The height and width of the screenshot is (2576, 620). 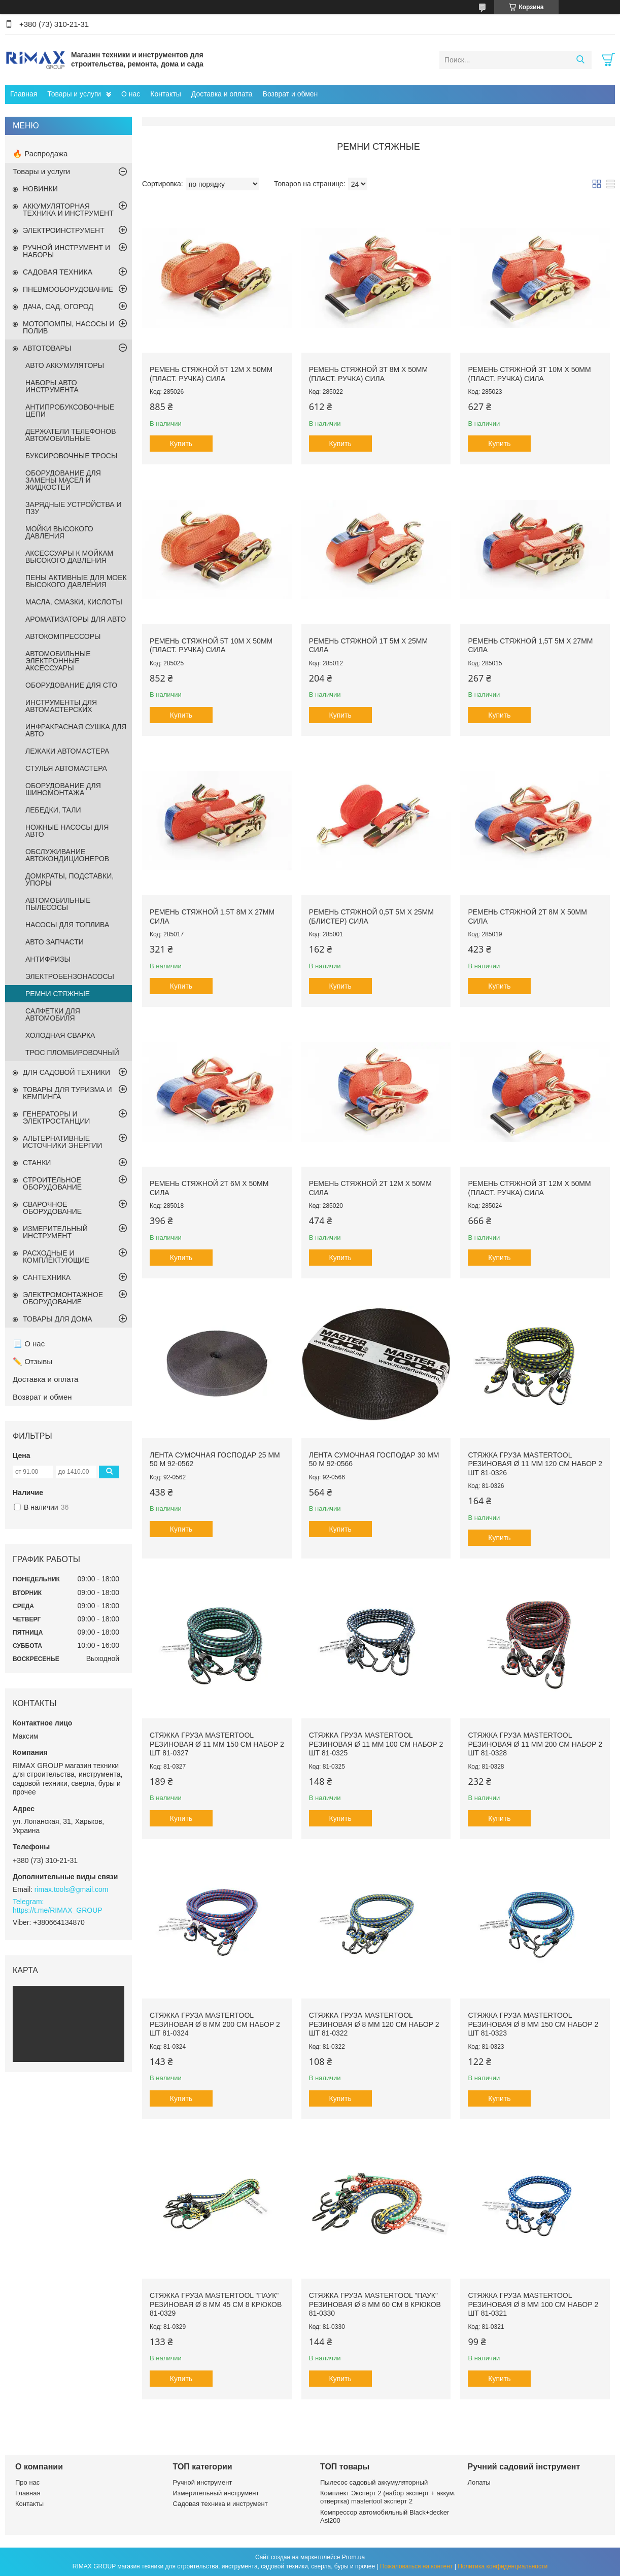 I want to click on РАСХОДНЫЕ И КОМПЛЕКТУЮЩИЕ, so click(x=56, y=1256).